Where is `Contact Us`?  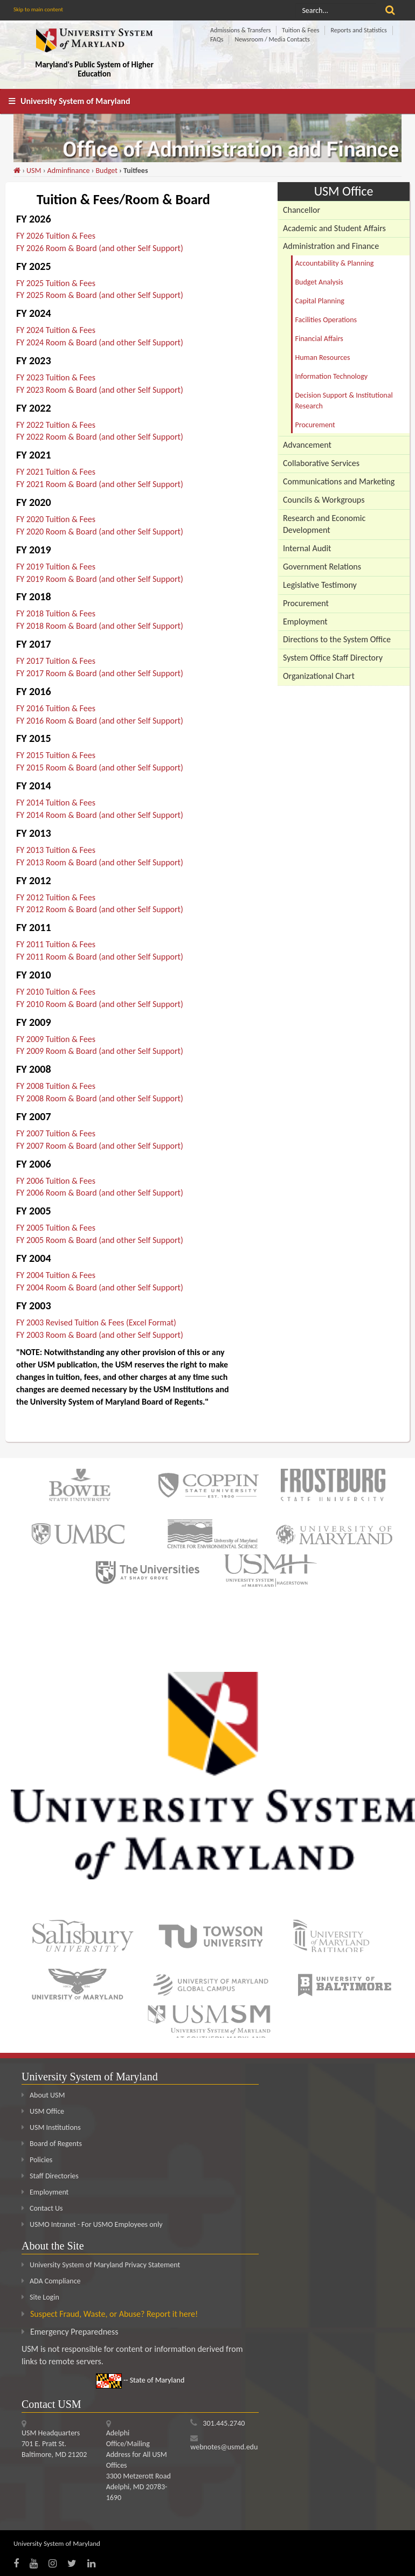
Contact Us is located at coordinates (42, 2208).